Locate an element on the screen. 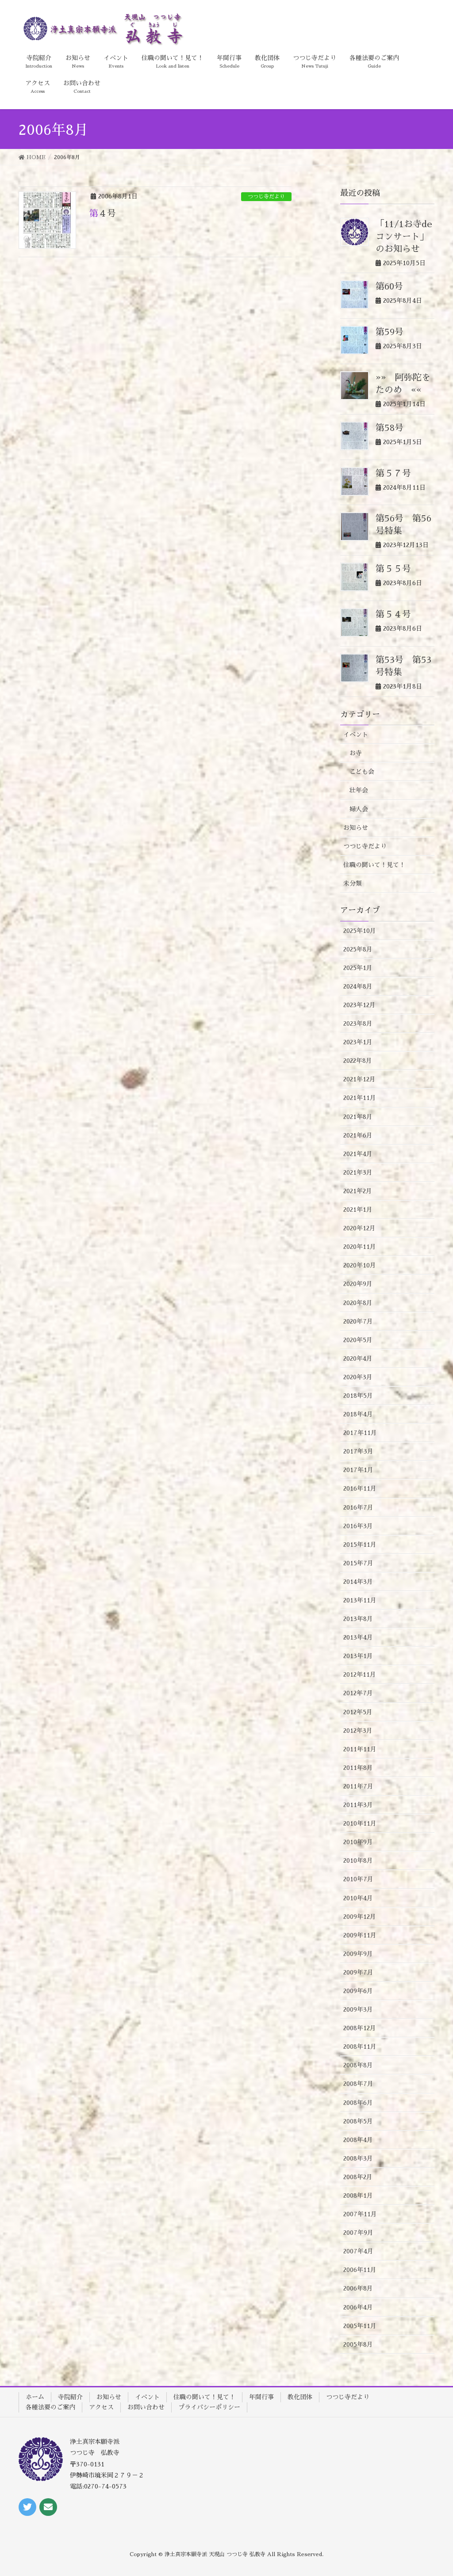 The width and height of the screenshot is (453, 2576). 2009年11月 is located at coordinates (359, 1935).